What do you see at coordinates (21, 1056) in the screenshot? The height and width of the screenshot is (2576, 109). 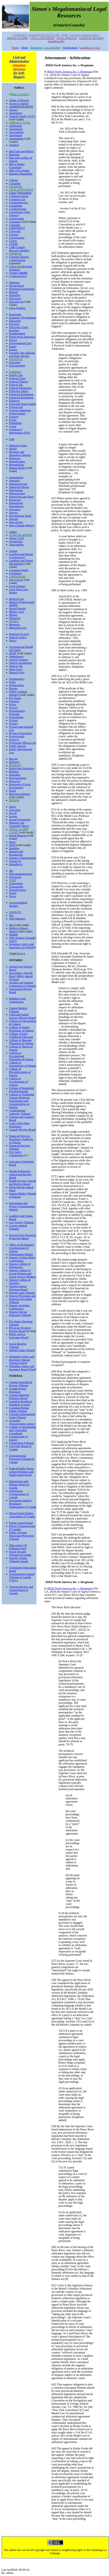 I see `College of Occupational Therapists of Ontario` at bounding box center [21, 1056].